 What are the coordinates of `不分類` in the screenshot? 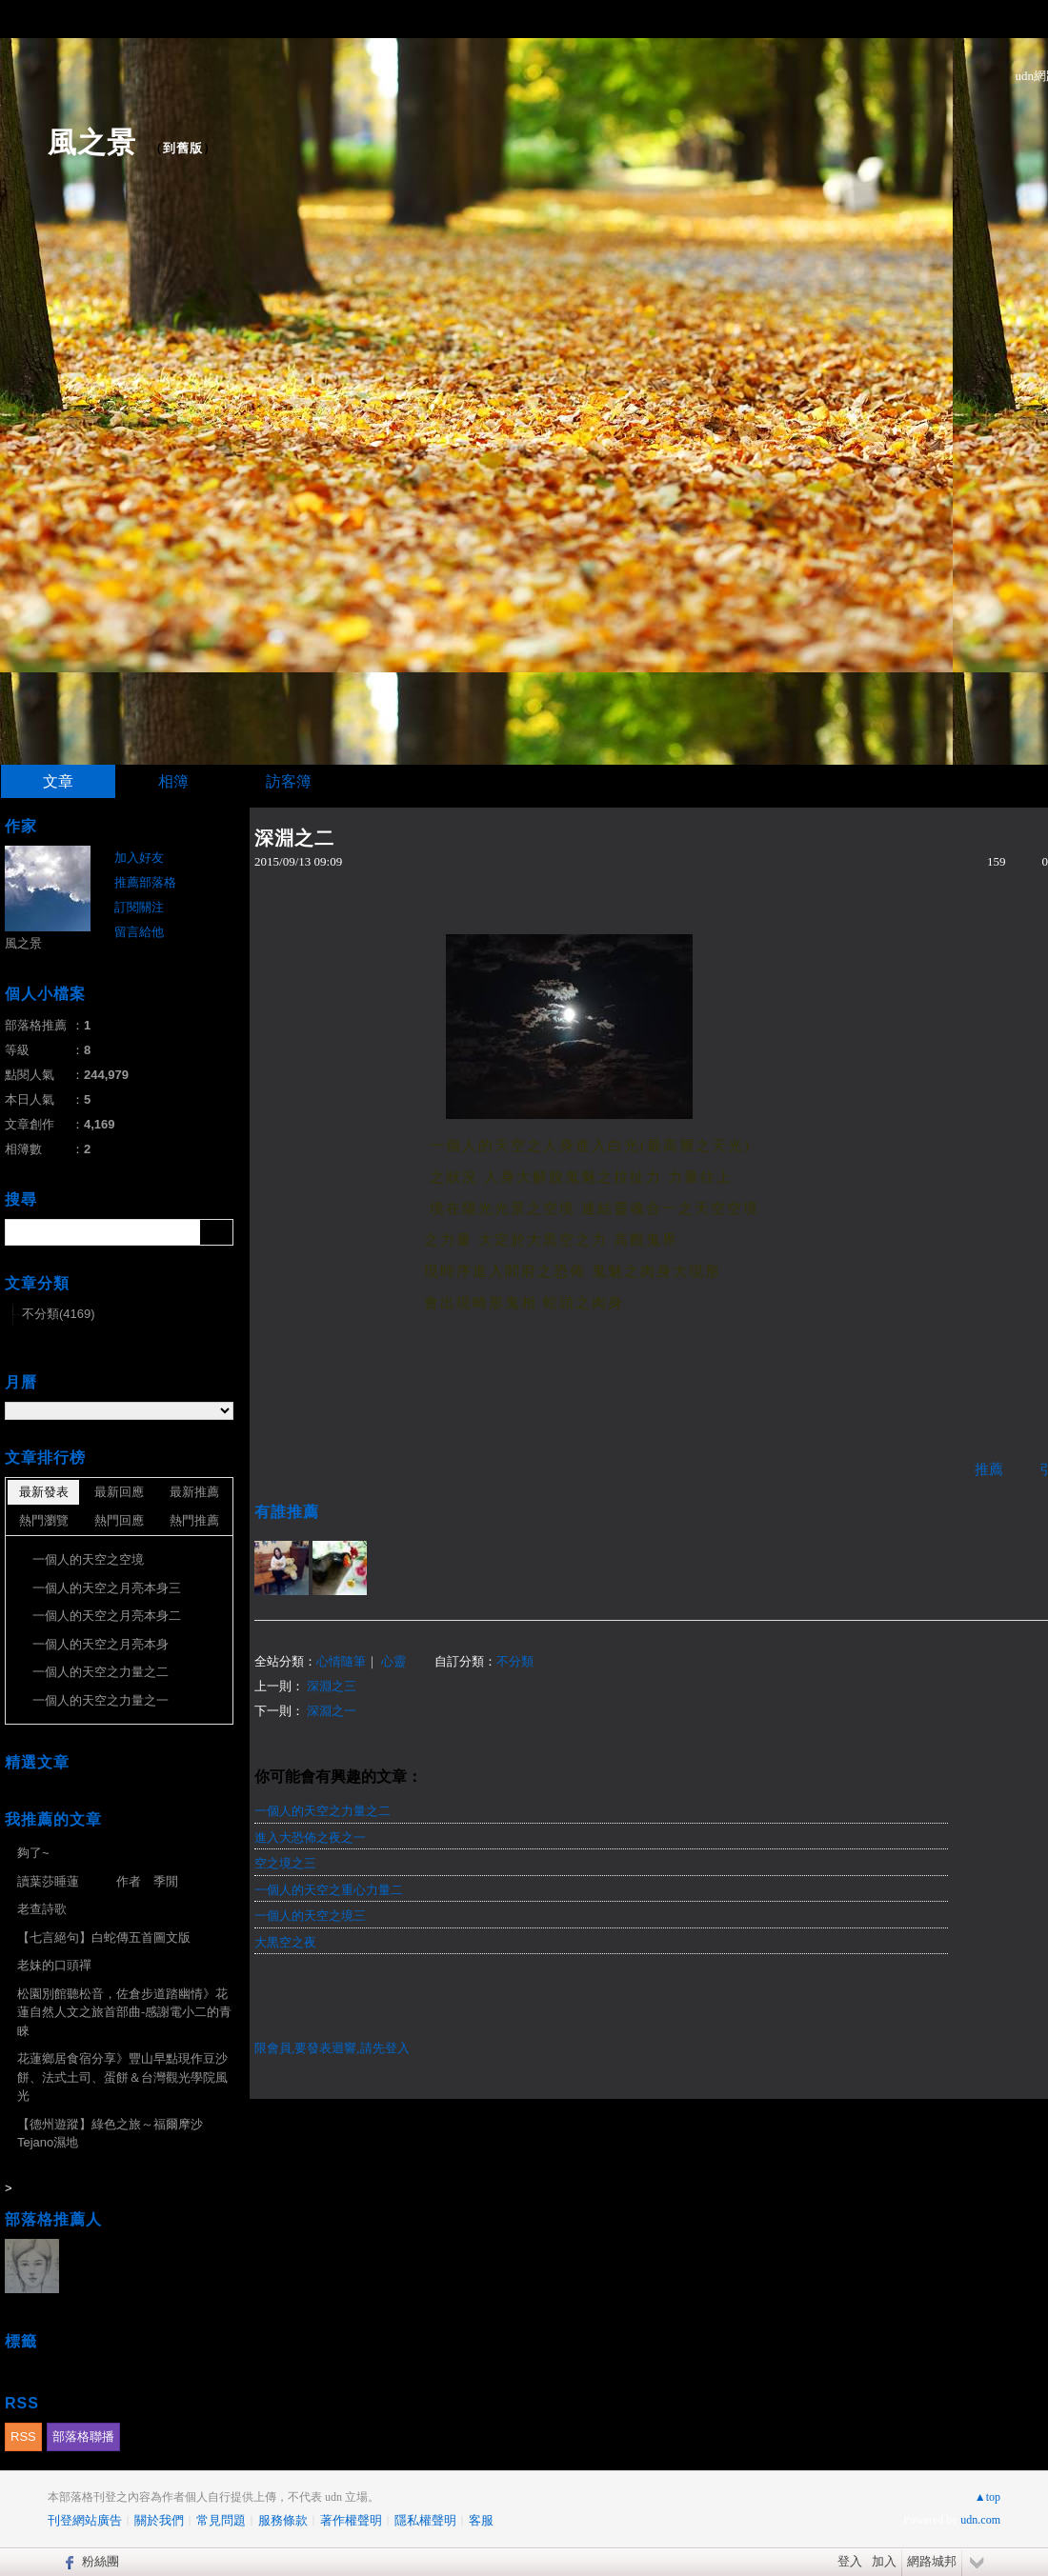 It's located at (515, 1661).